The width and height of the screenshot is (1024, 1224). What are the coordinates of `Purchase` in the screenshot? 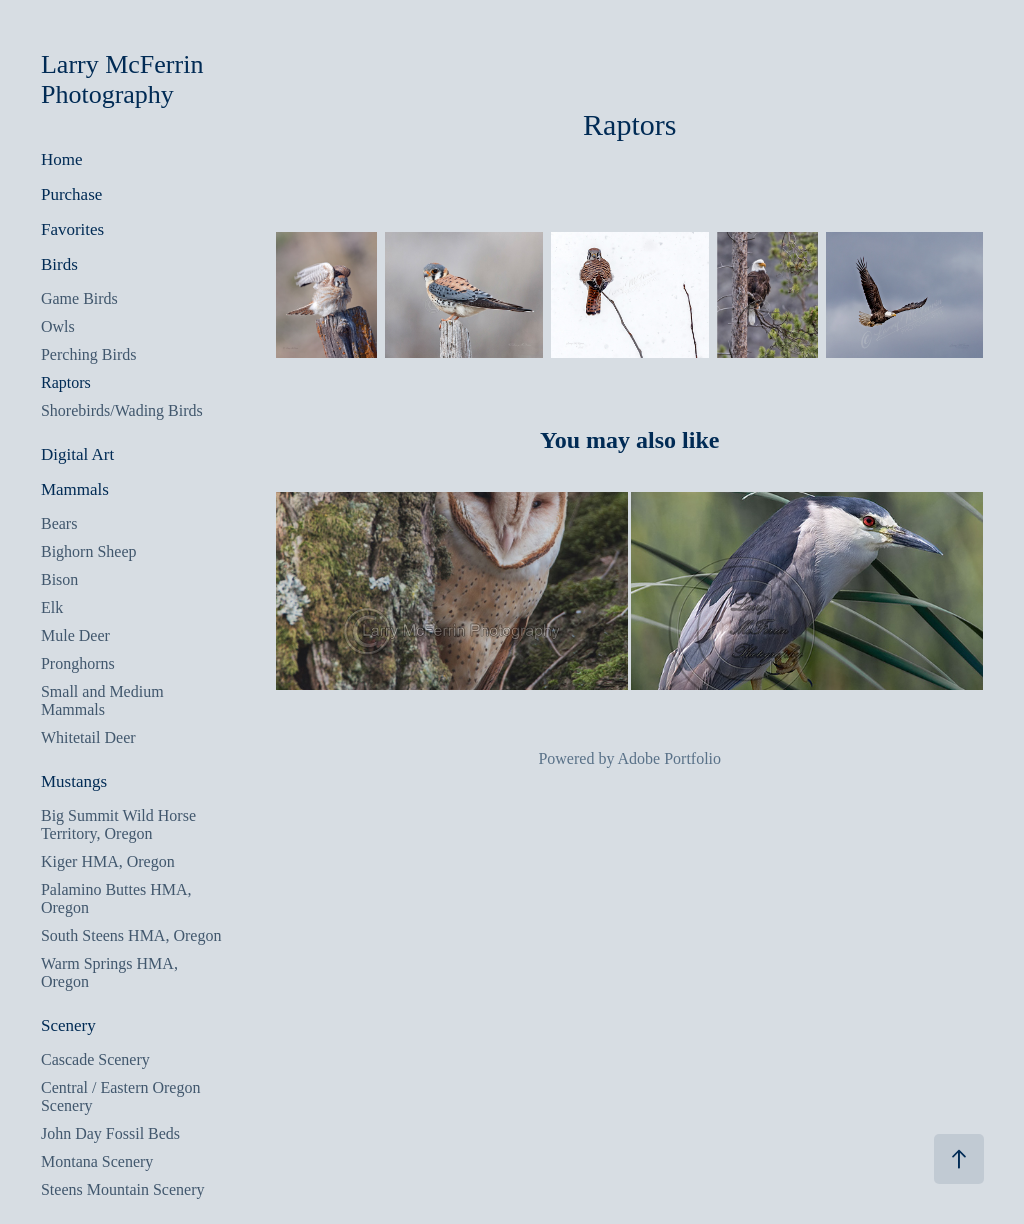 It's located at (71, 194).